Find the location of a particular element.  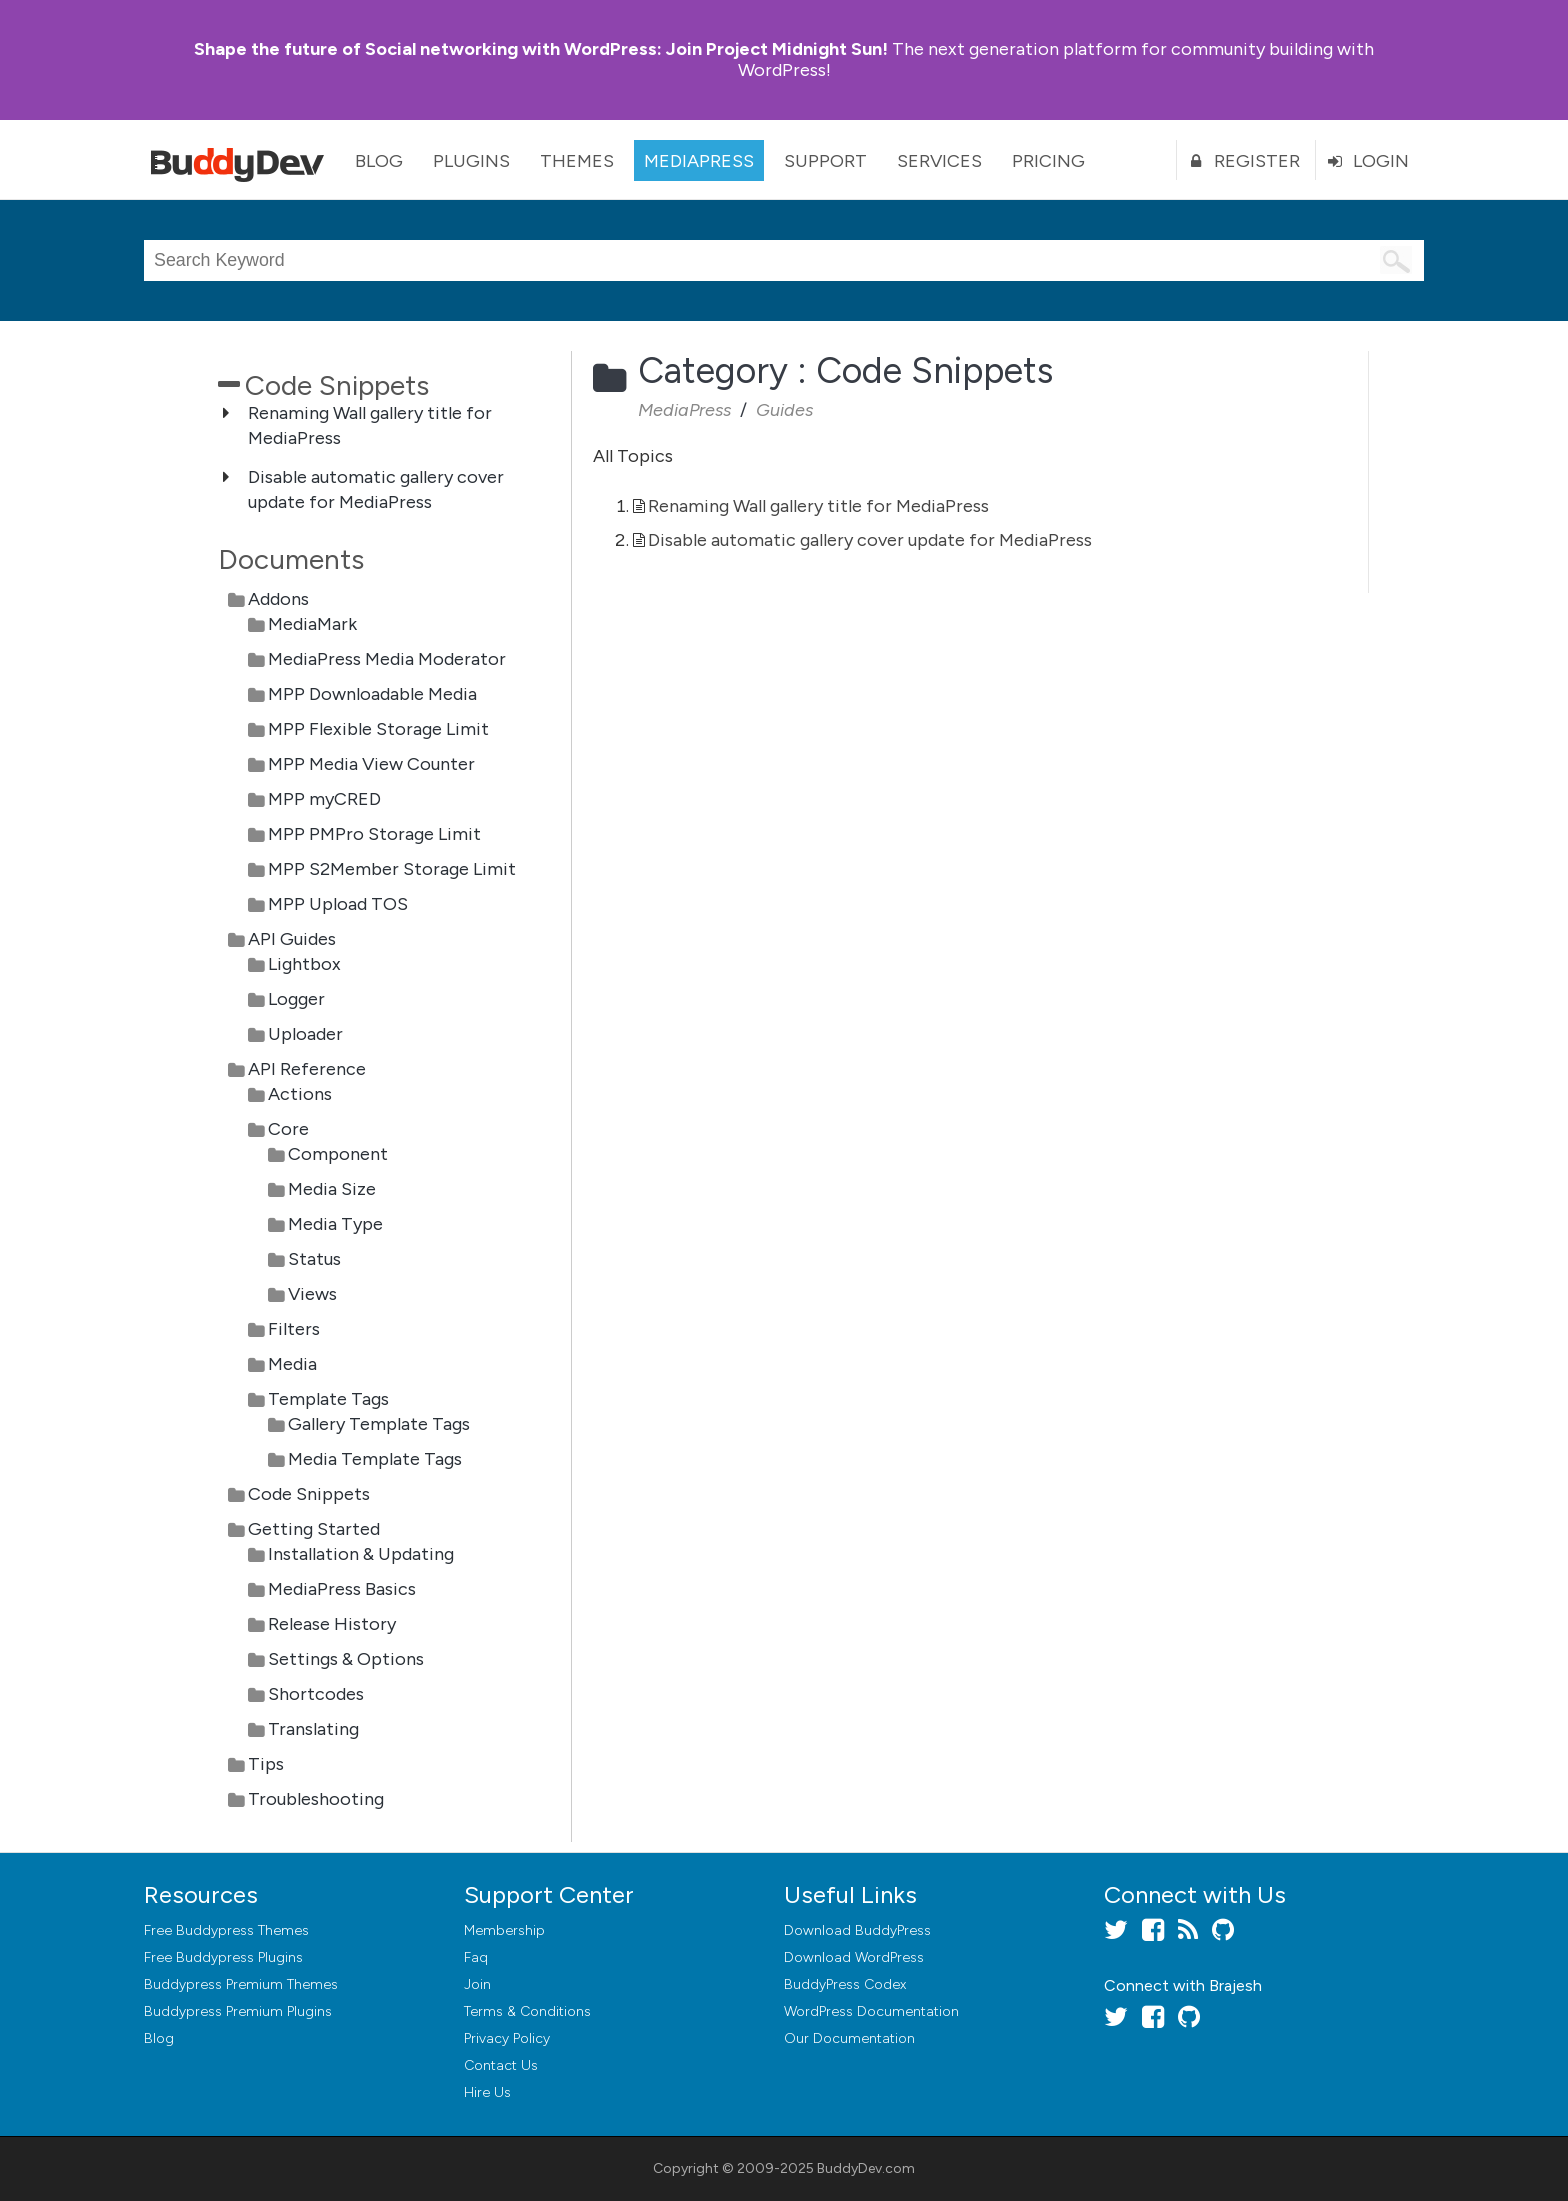

Blog is located at coordinates (379, 161).